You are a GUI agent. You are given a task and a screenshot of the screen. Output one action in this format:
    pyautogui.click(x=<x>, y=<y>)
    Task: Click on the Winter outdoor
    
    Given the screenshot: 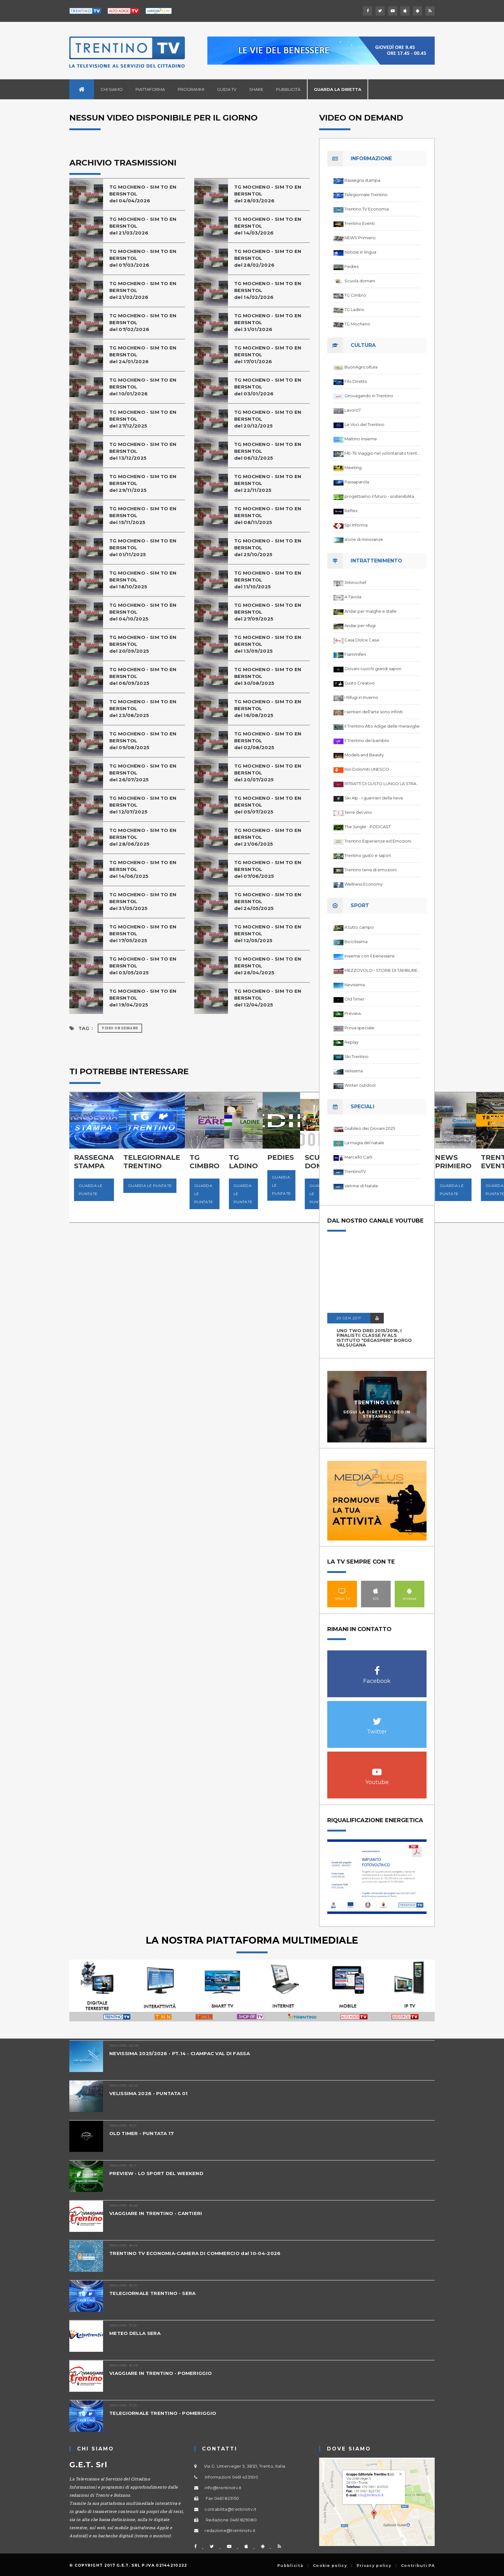 What is the action you would take?
    pyautogui.click(x=360, y=1085)
    